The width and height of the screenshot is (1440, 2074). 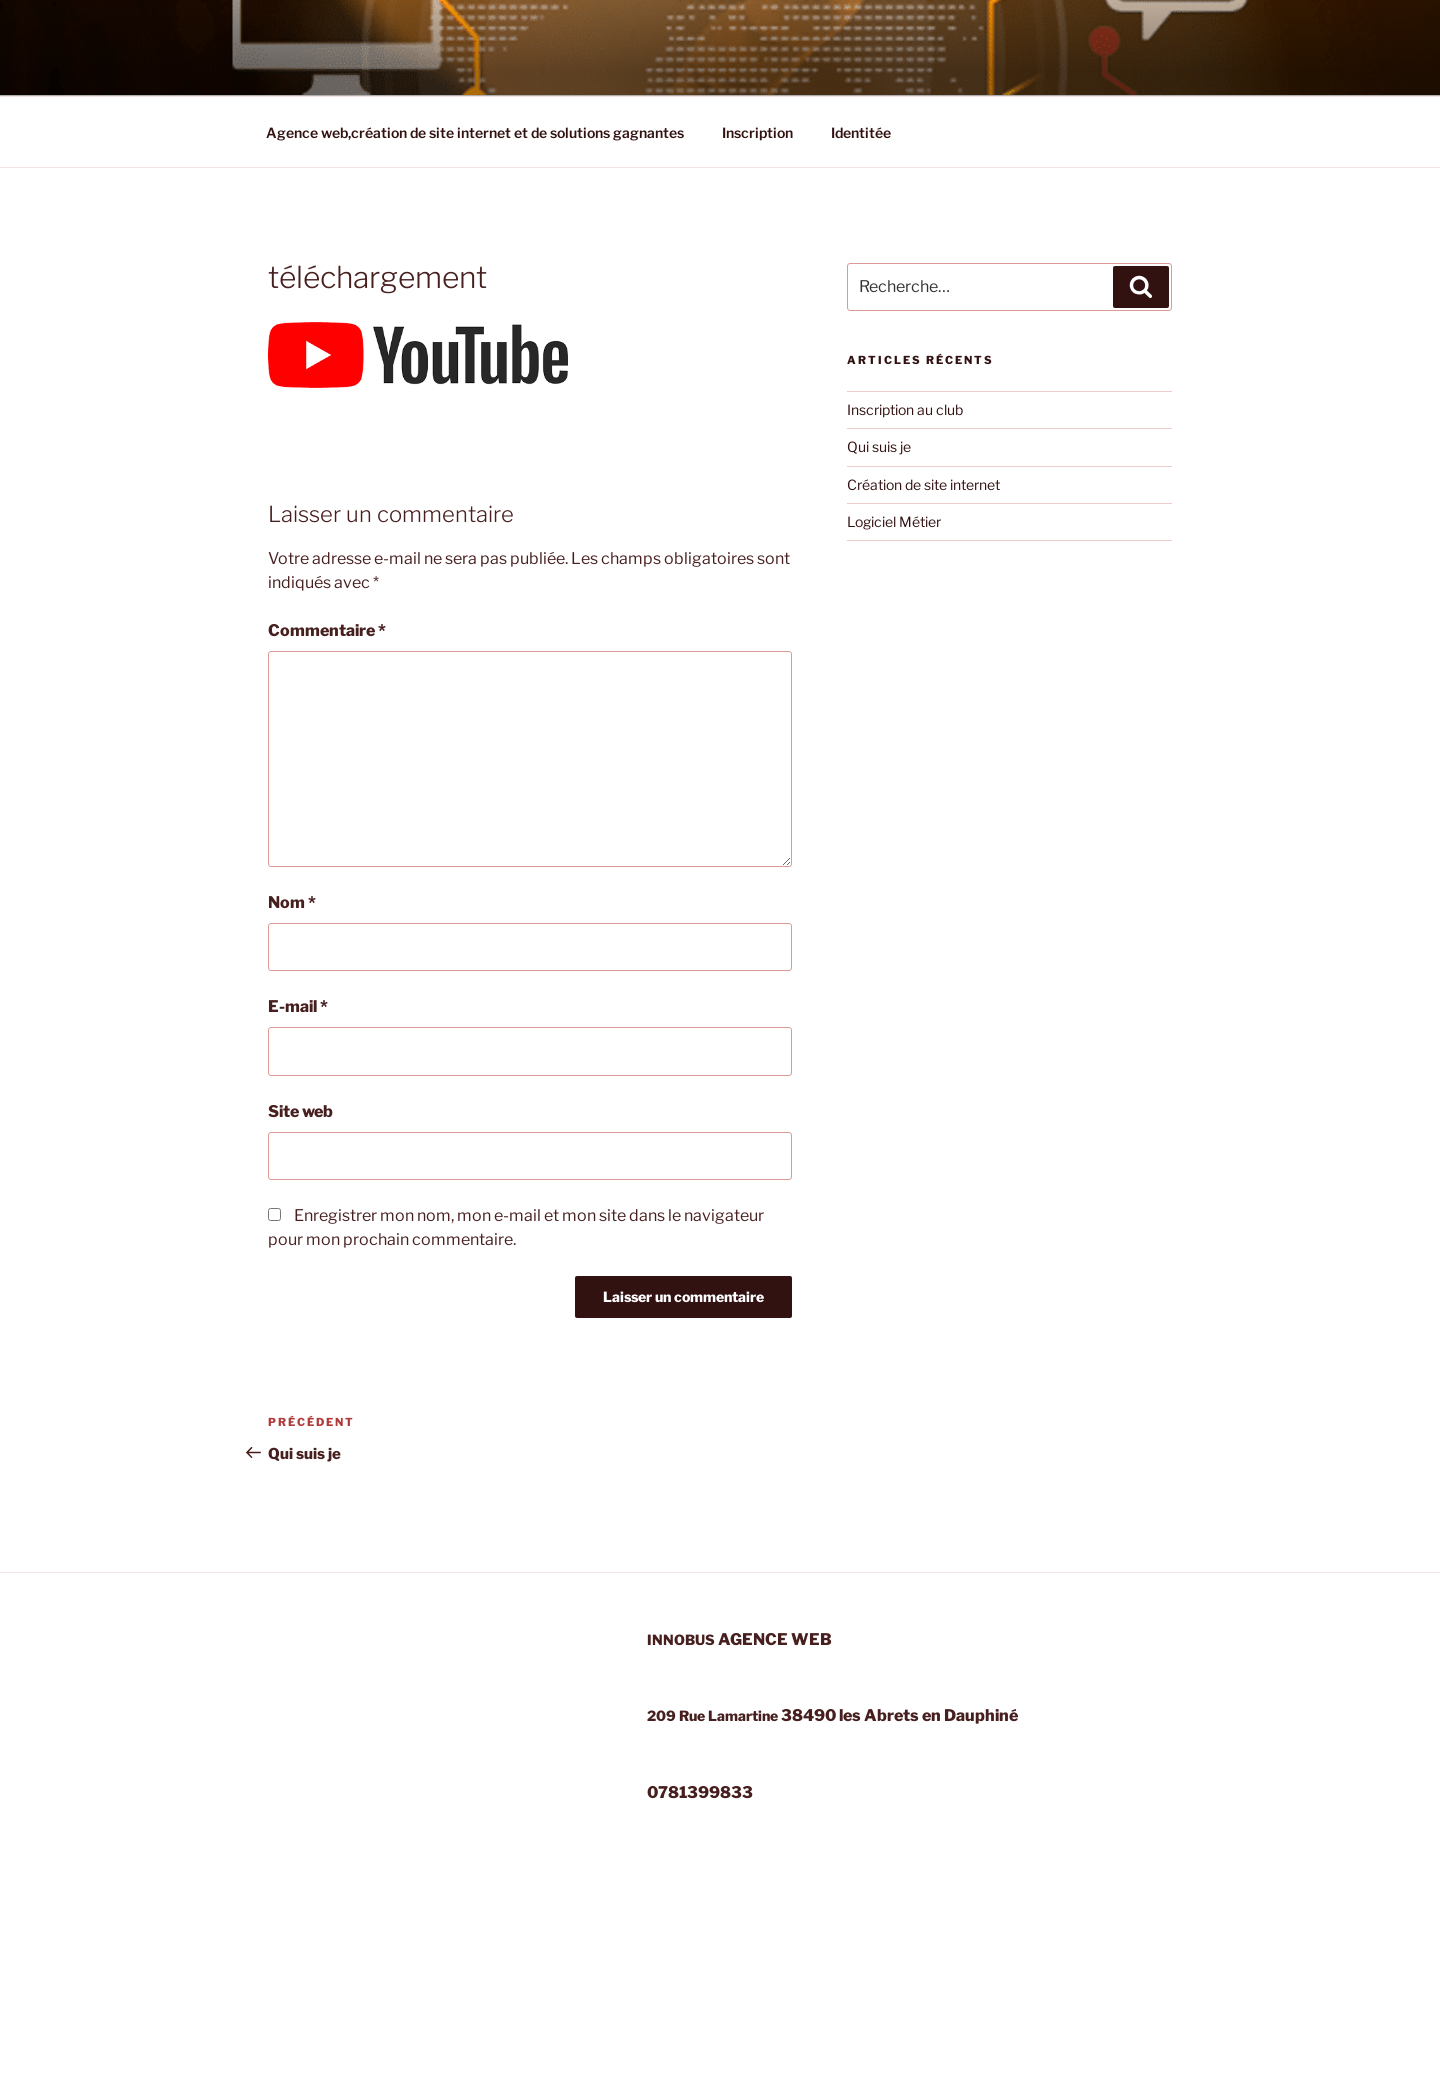 What do you see at coordinates (894, 521) in the screenshot?
I see `Logiciel Métier` at bounding box center [894, 521].